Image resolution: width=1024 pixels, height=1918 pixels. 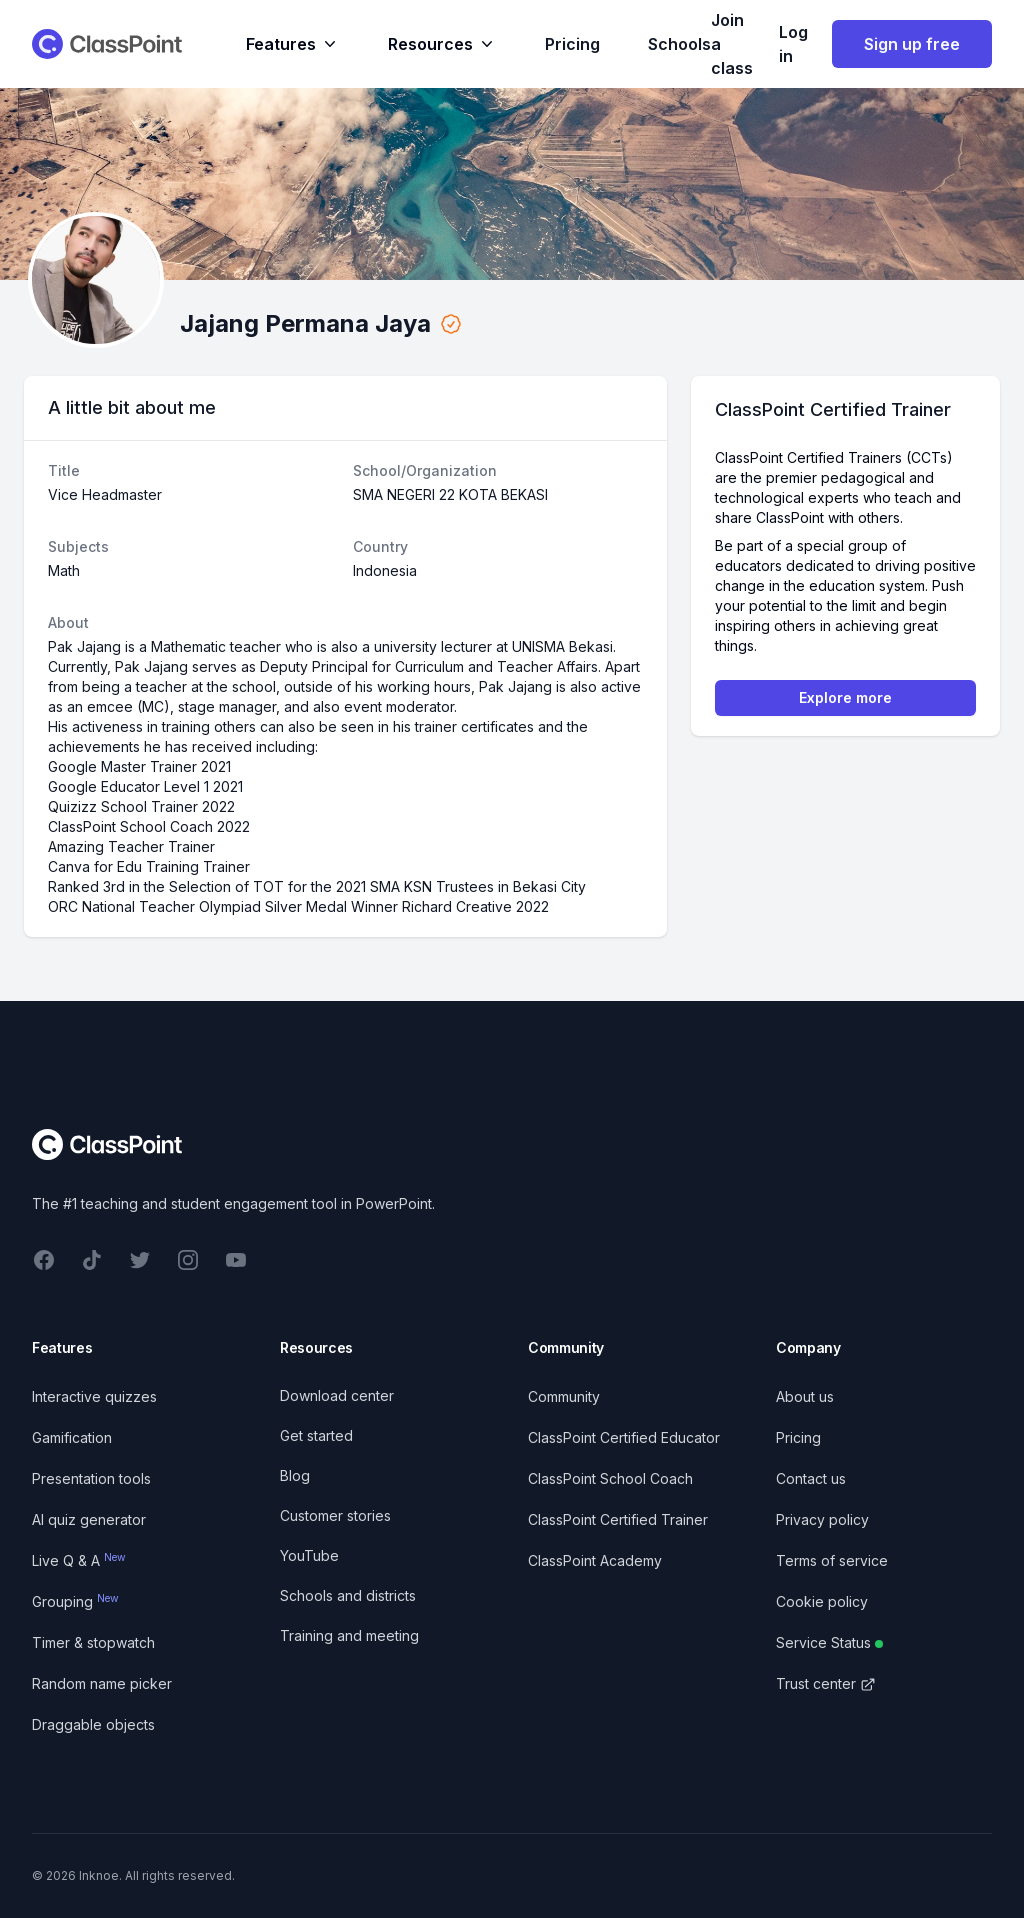 What do you see at coordinates (564, 1396) in the screenshot?
I see `Community` at bounding box center [564, 1396].